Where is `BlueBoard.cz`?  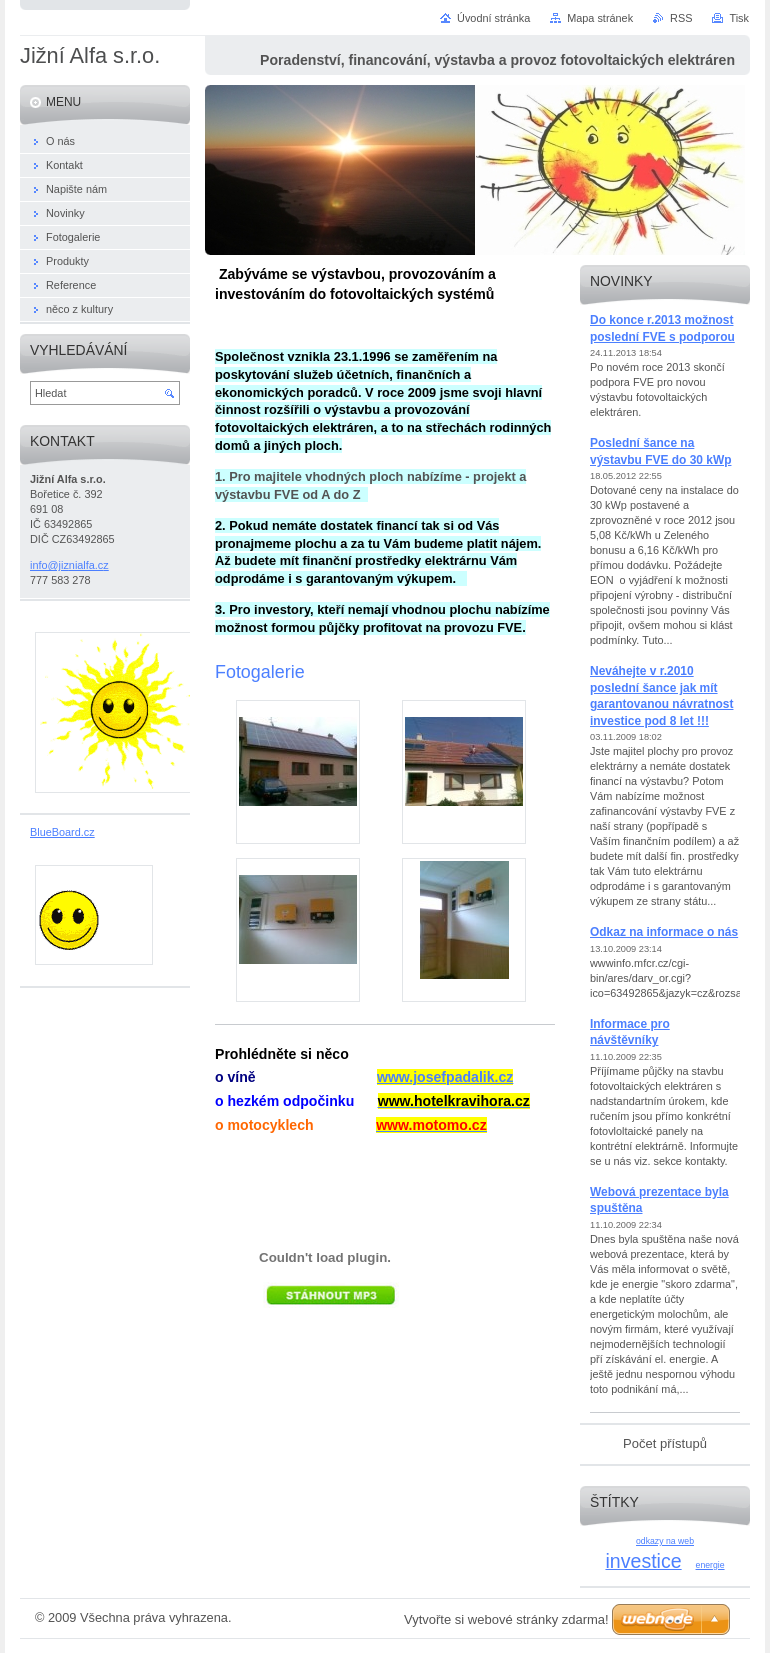 BlueBoard.cz is located at coordinates (62, 832).